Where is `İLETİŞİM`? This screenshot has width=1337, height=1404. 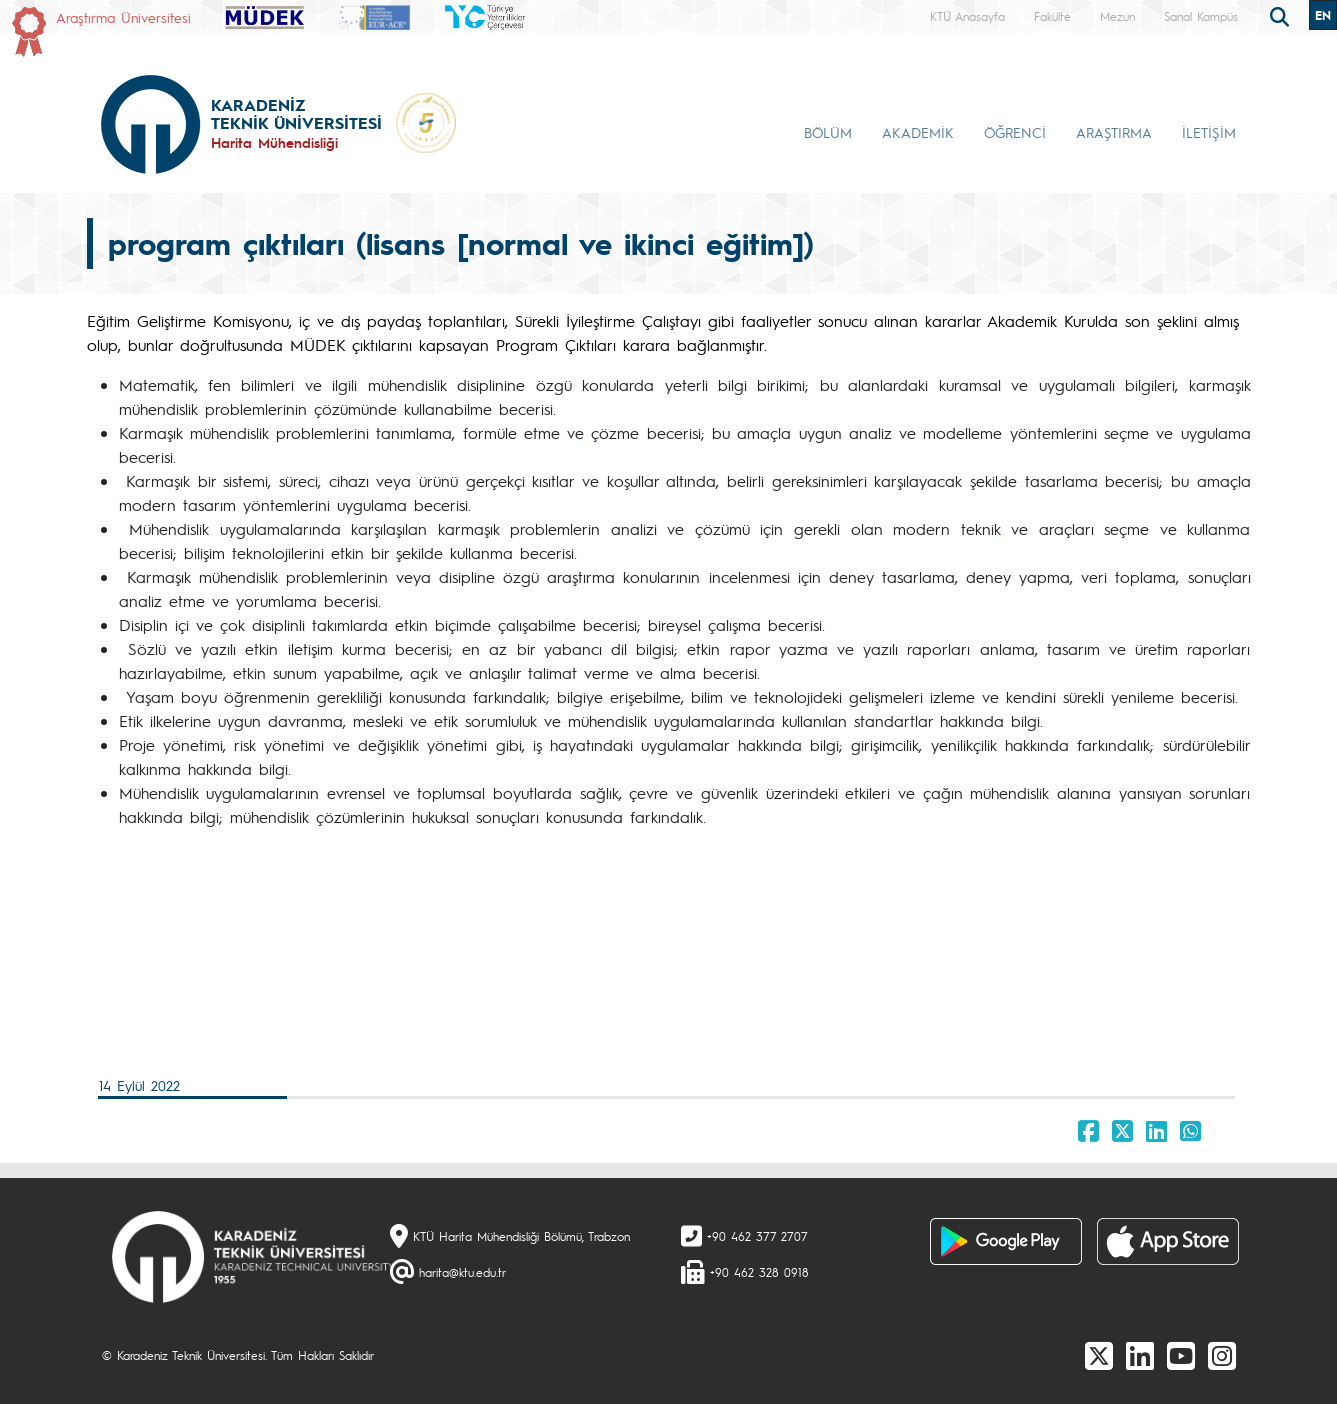 İLETİŞİM is located at coordinates (1209, 132).